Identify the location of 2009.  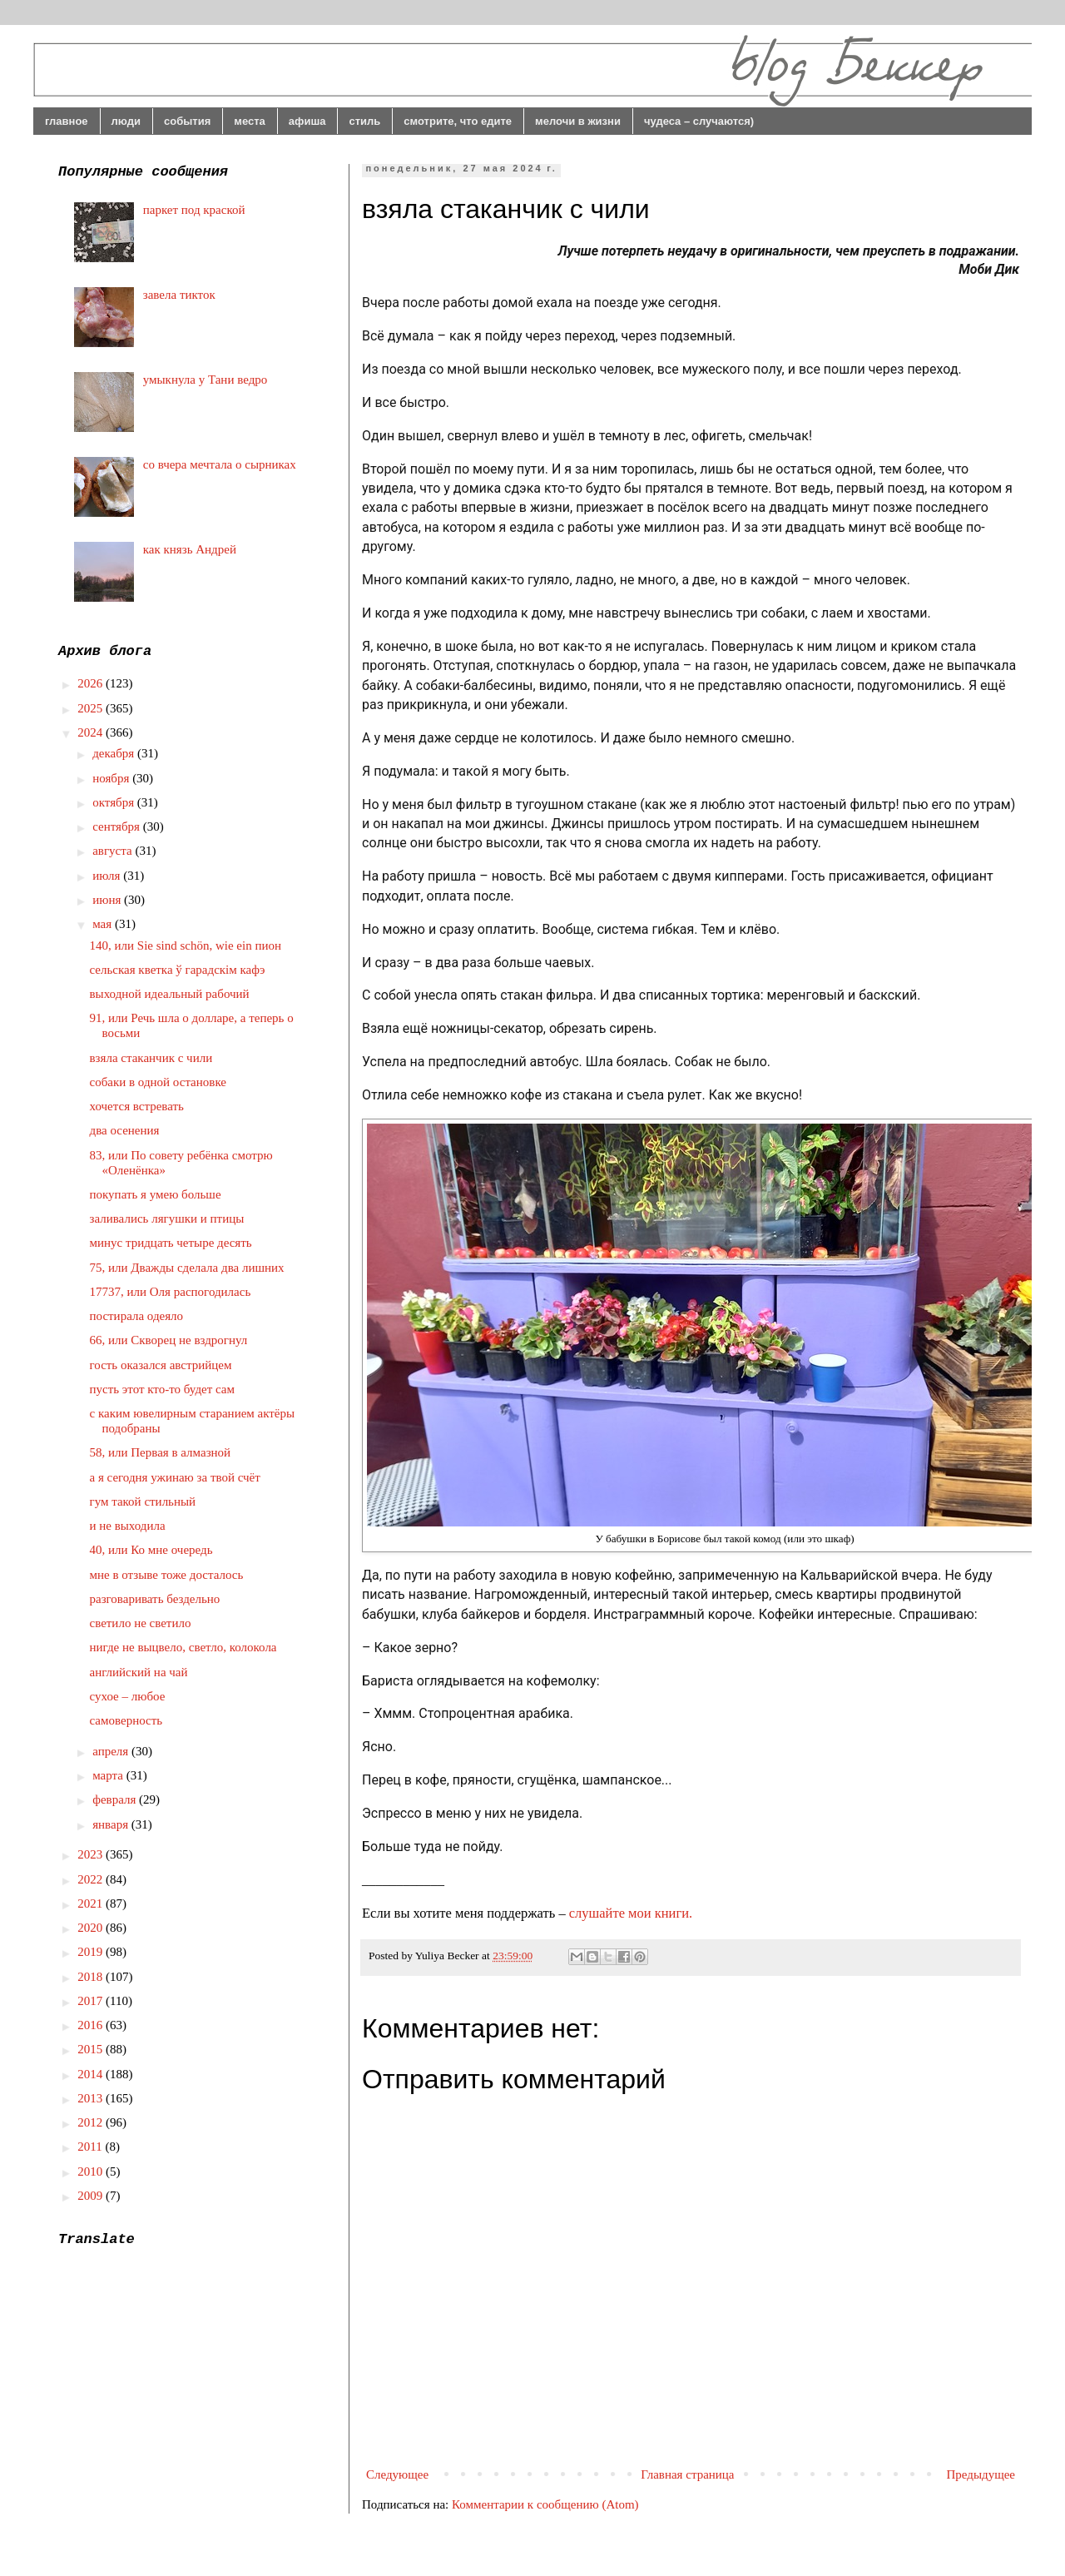
(91, 2195).